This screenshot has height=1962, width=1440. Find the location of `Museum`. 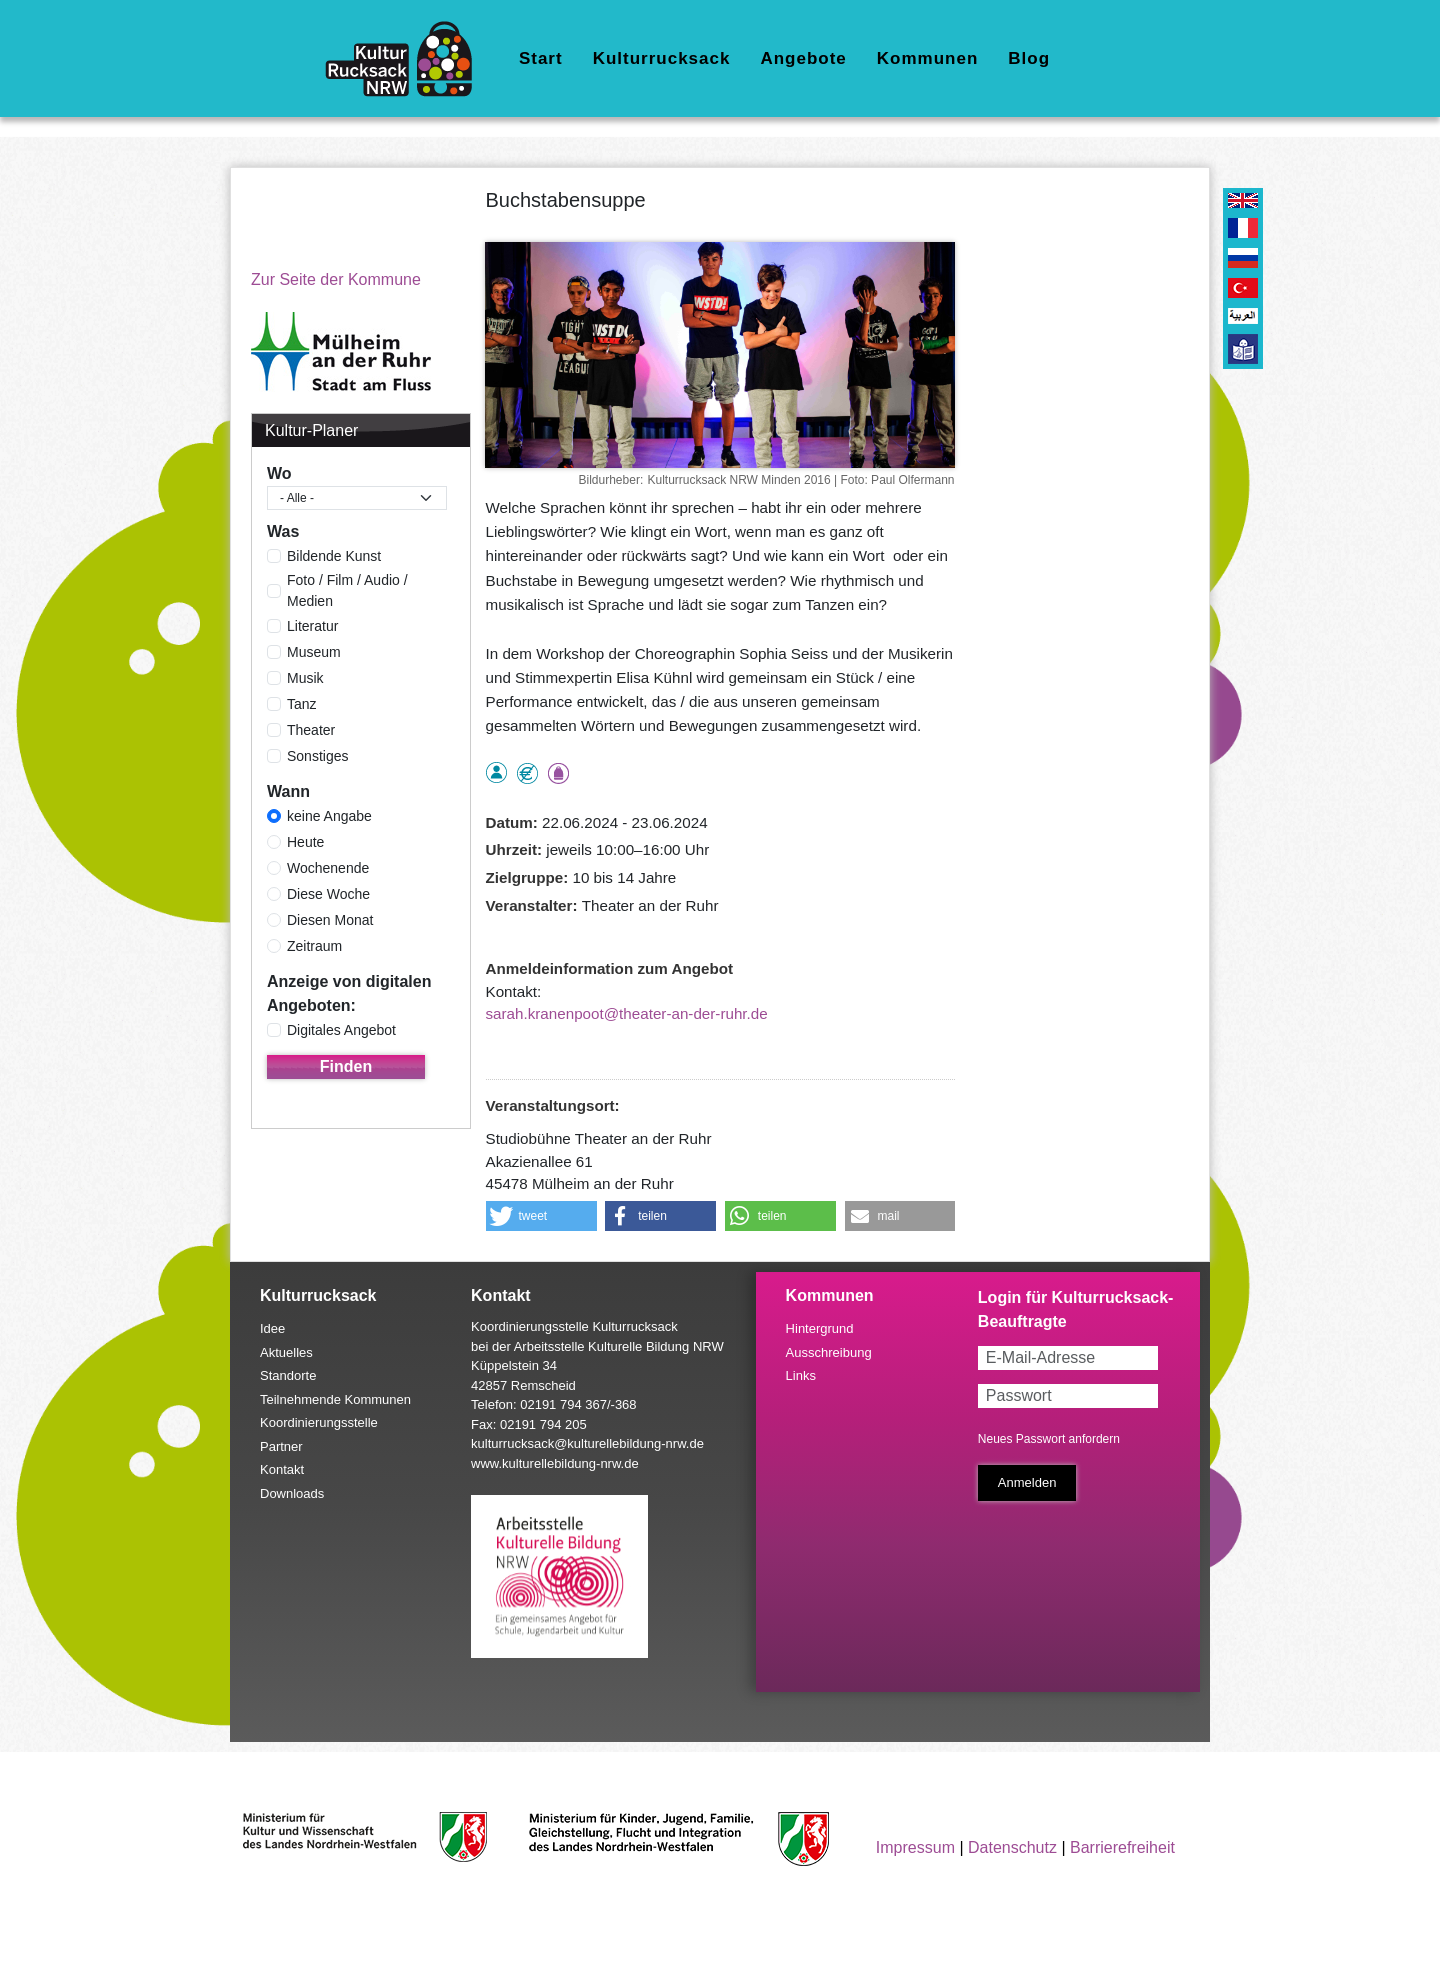

Museum is located at coordinates (314, 652).